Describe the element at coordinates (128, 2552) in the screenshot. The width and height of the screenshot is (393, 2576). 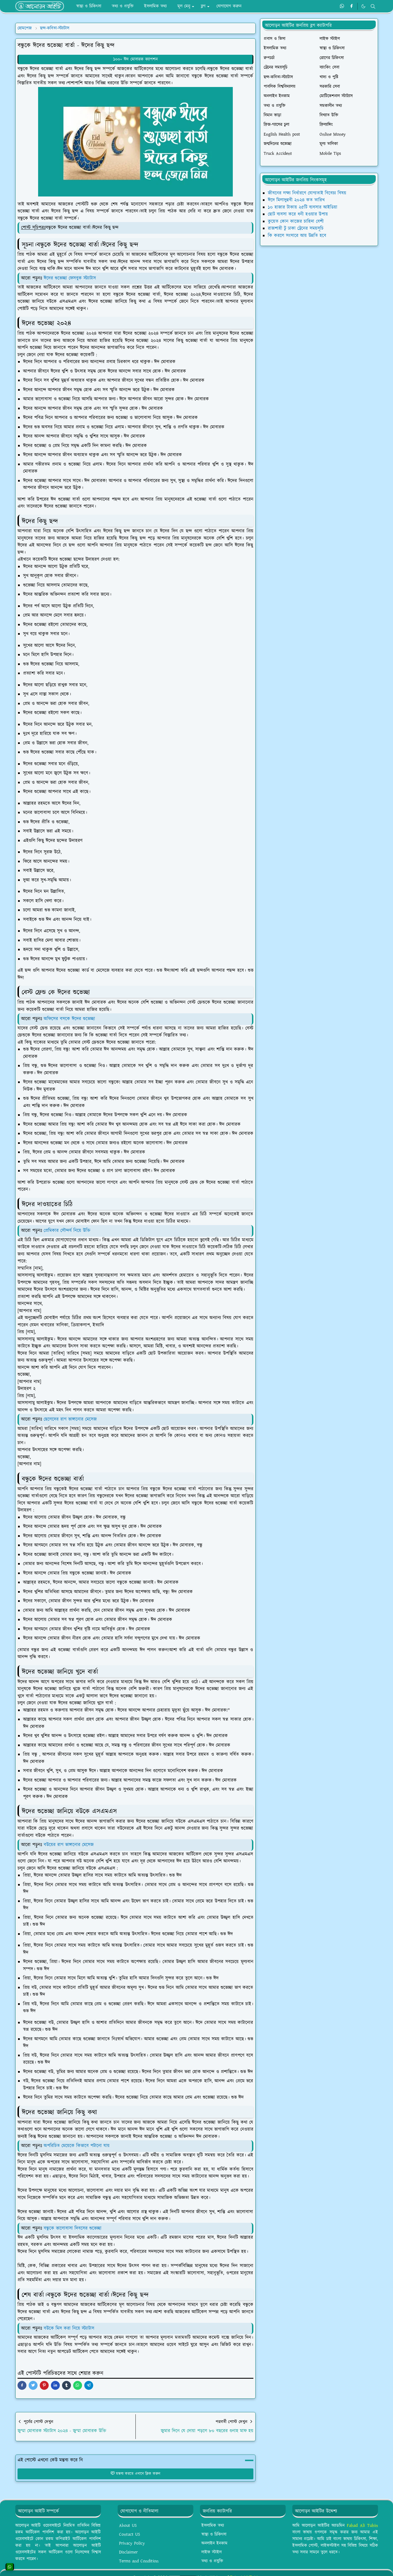
I see `Disclaimer` at that location.